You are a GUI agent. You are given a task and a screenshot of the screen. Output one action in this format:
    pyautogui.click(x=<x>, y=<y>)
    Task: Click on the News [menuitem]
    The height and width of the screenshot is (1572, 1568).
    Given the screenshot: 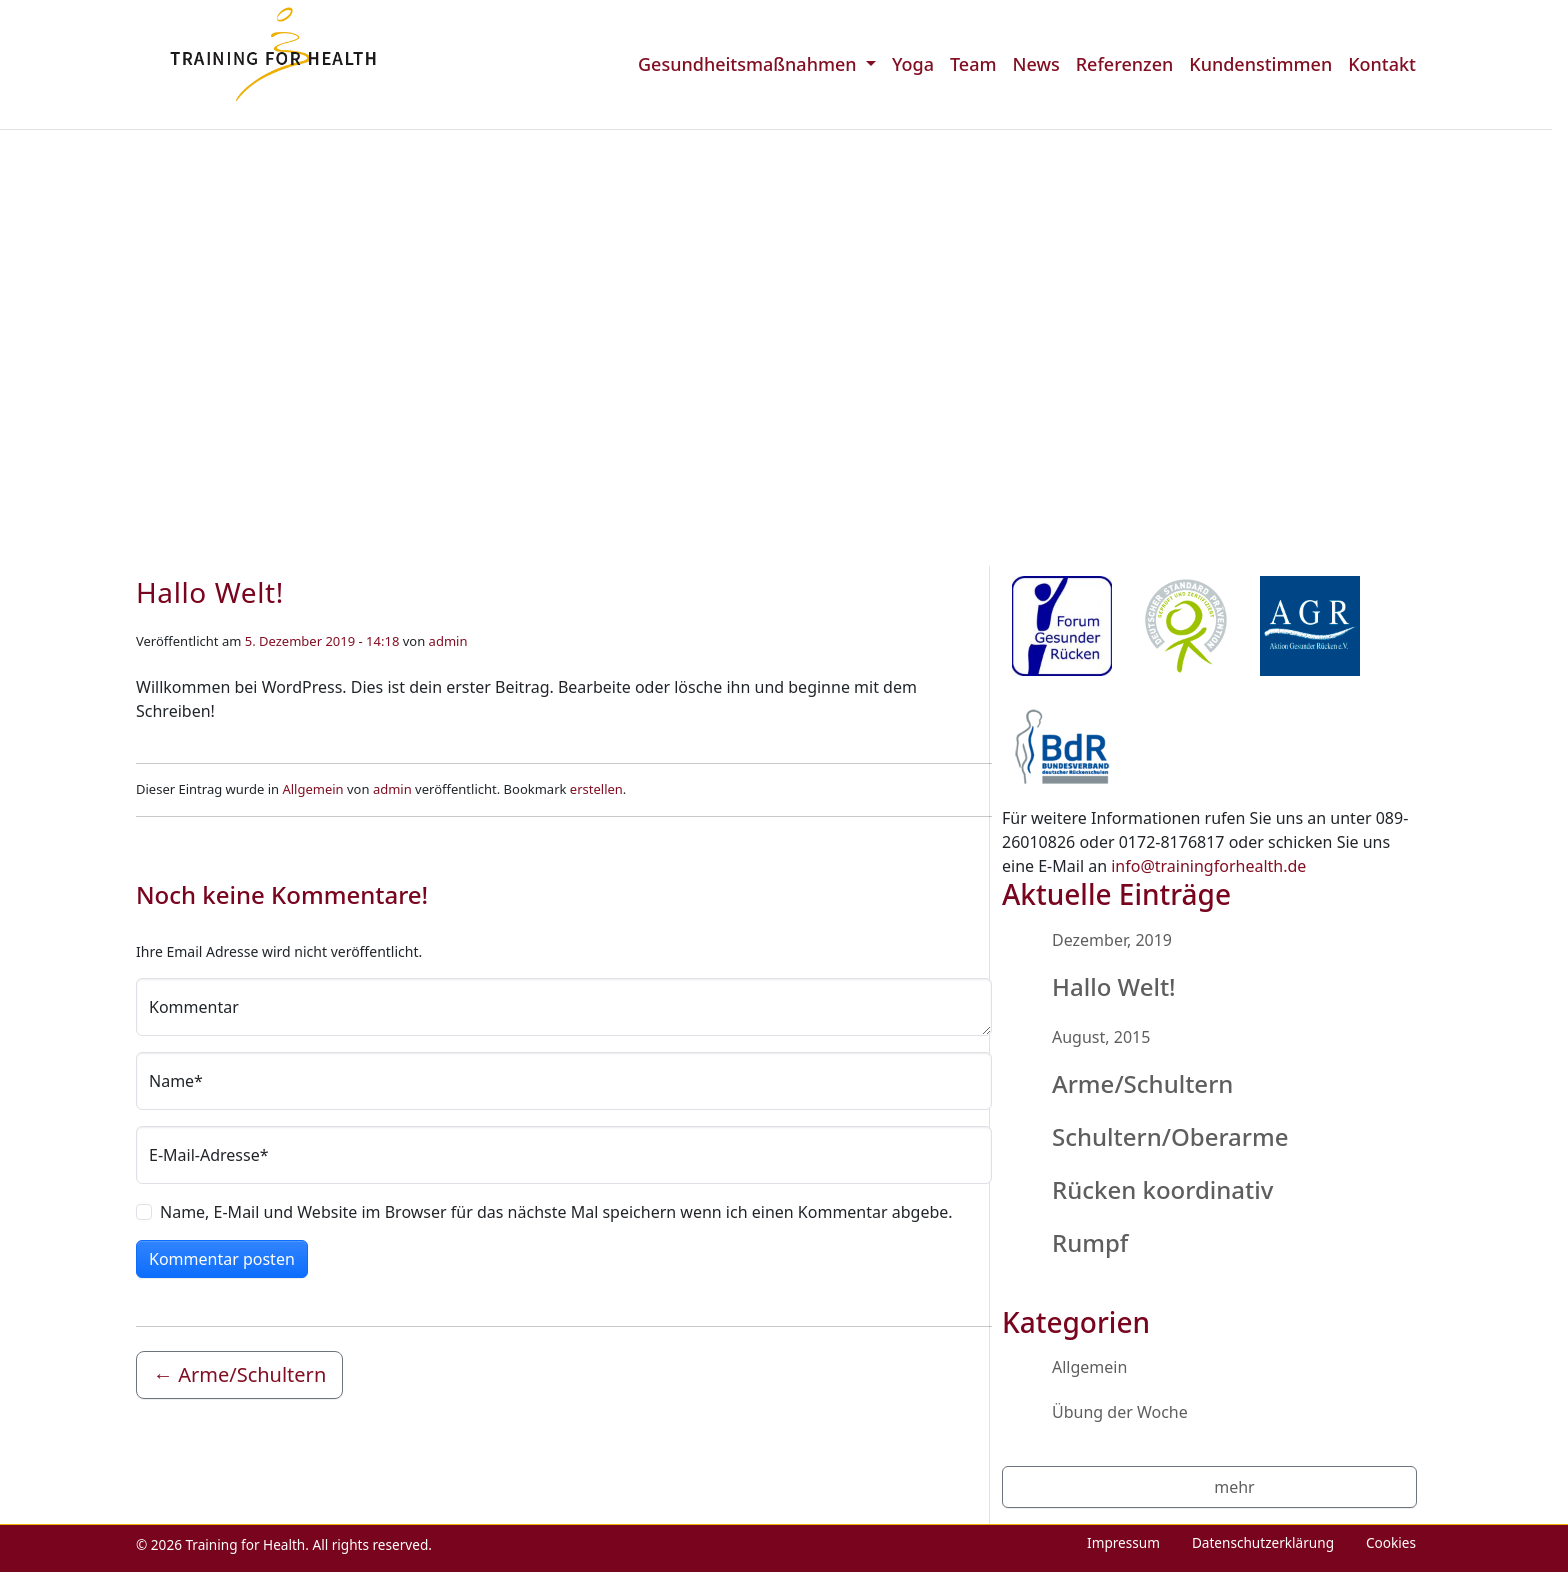 What is the action you would take?
    pyautogui.click(x=1035, y=64)
    